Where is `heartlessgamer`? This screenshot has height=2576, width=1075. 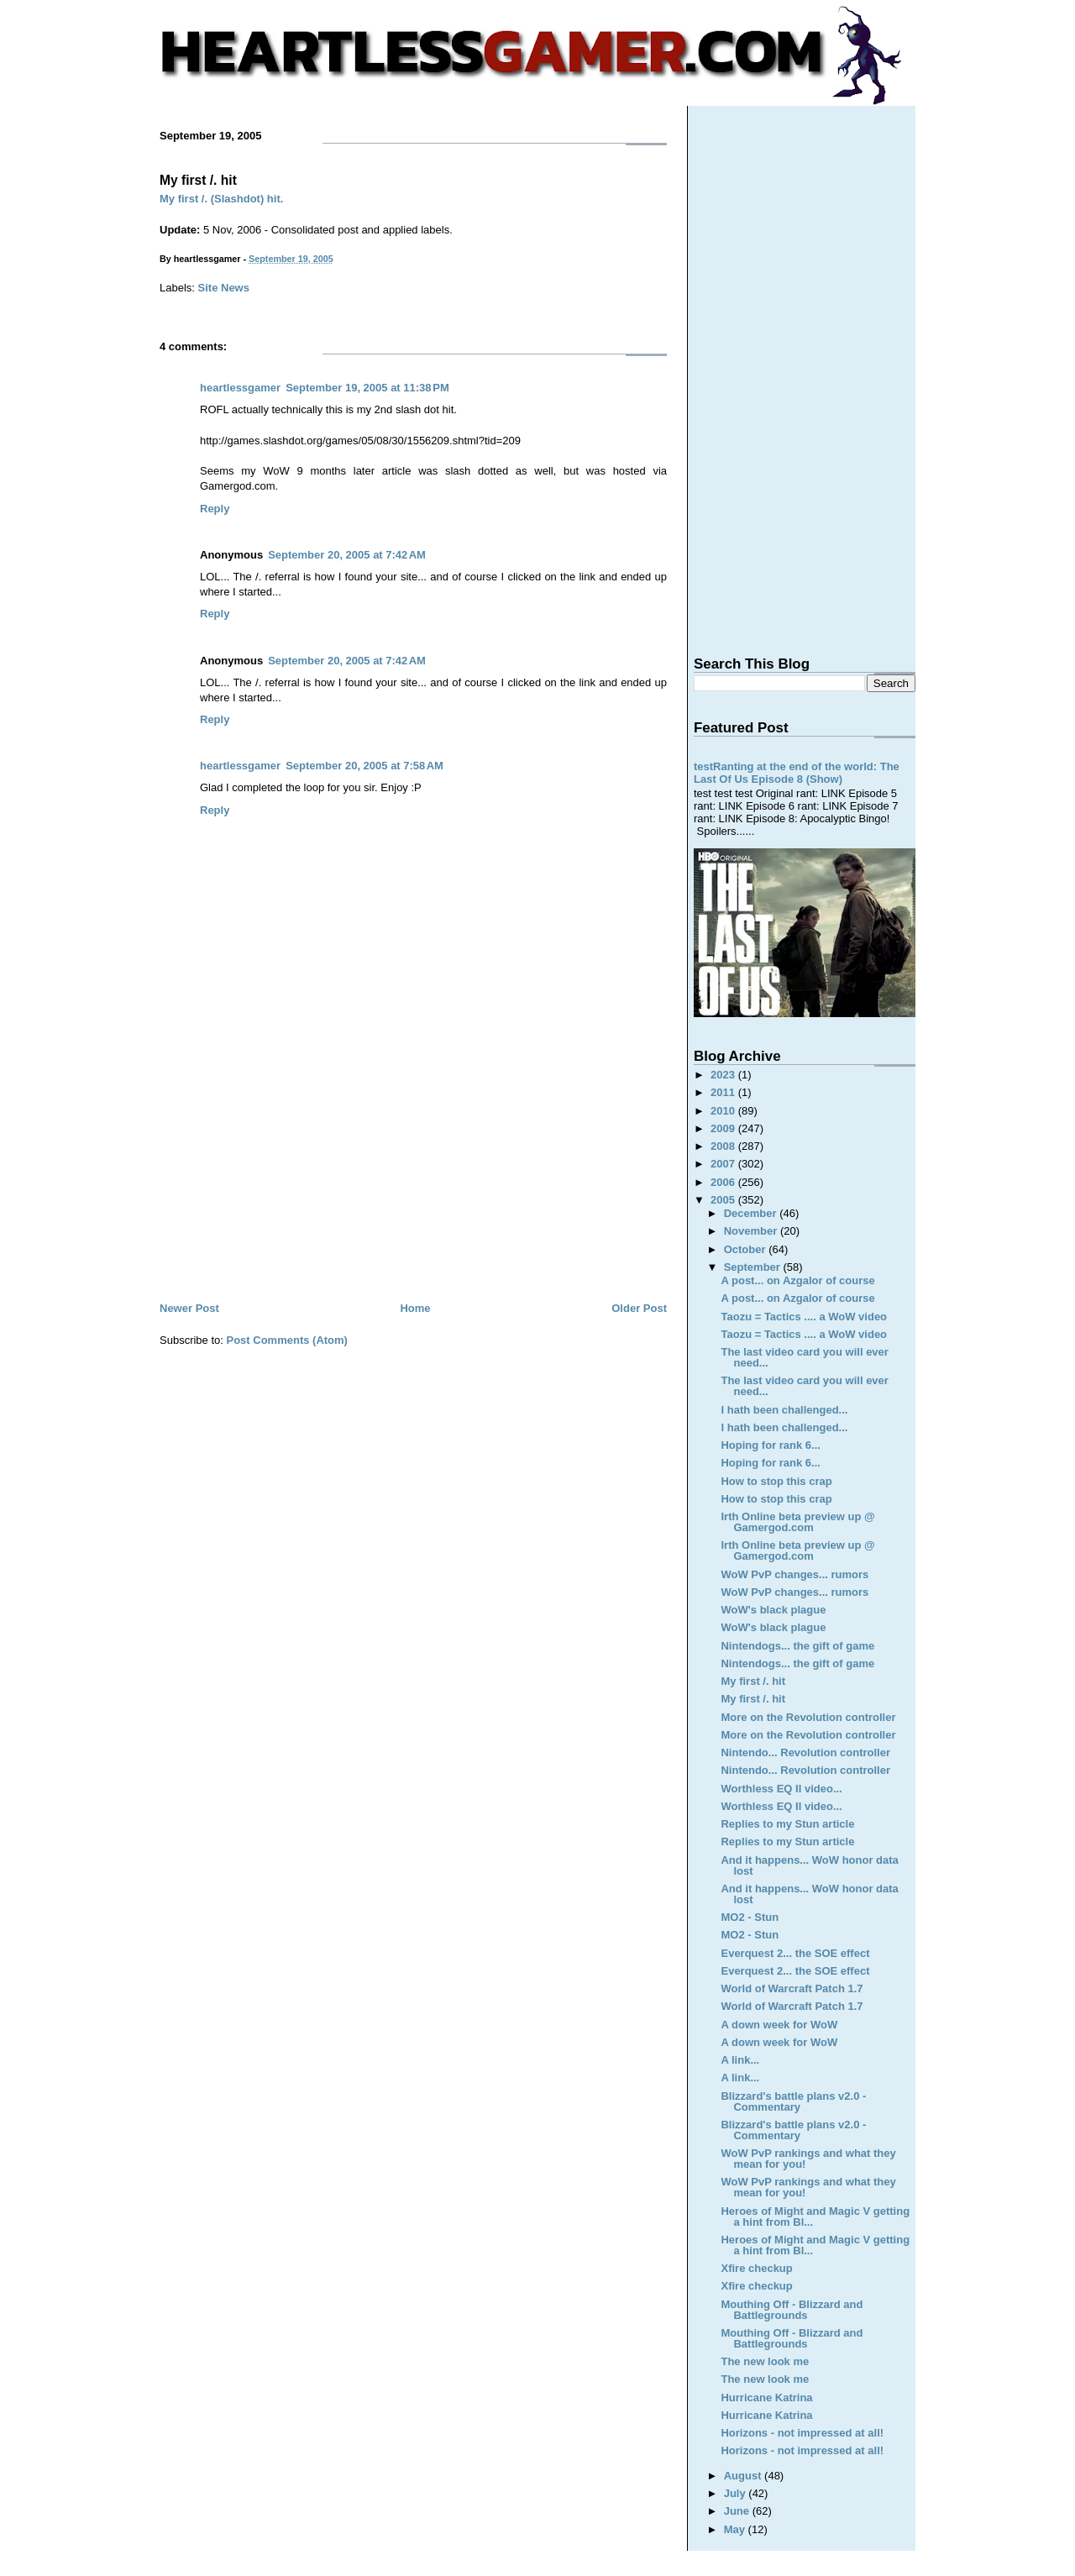 heartlessgamer is located at coordinates (240, 387).